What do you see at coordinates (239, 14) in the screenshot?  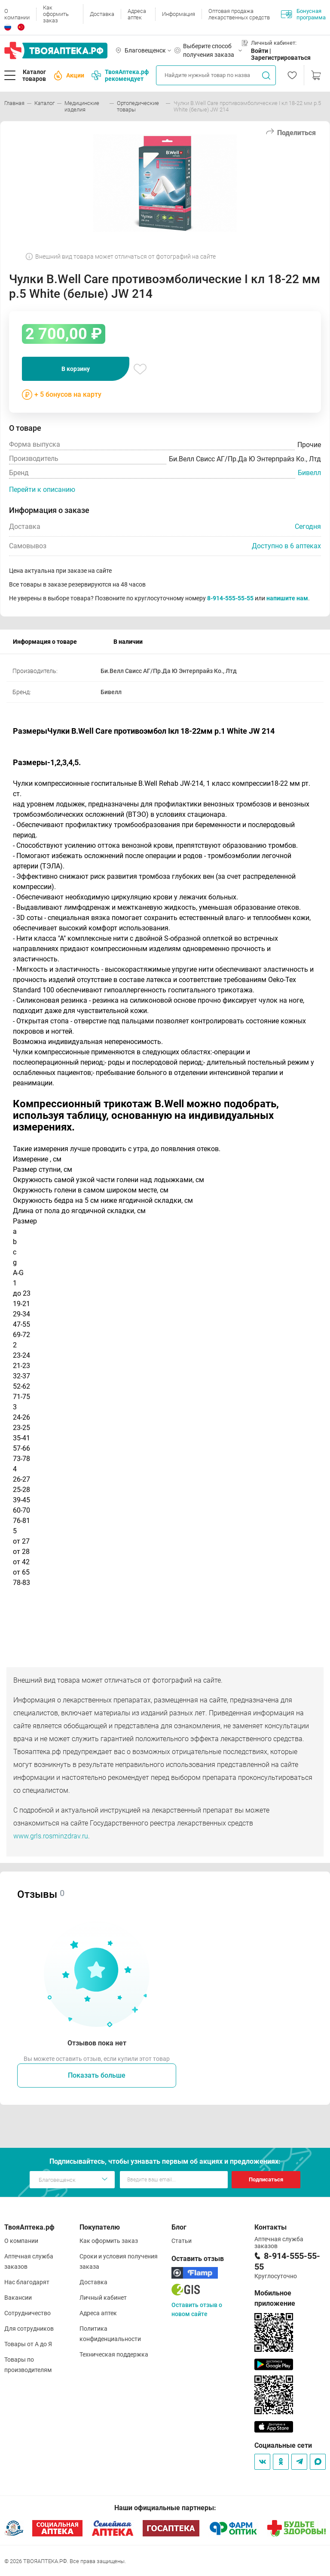 I see `Оптовая продажа лекарственных средств` at bounding box center [239, 14].